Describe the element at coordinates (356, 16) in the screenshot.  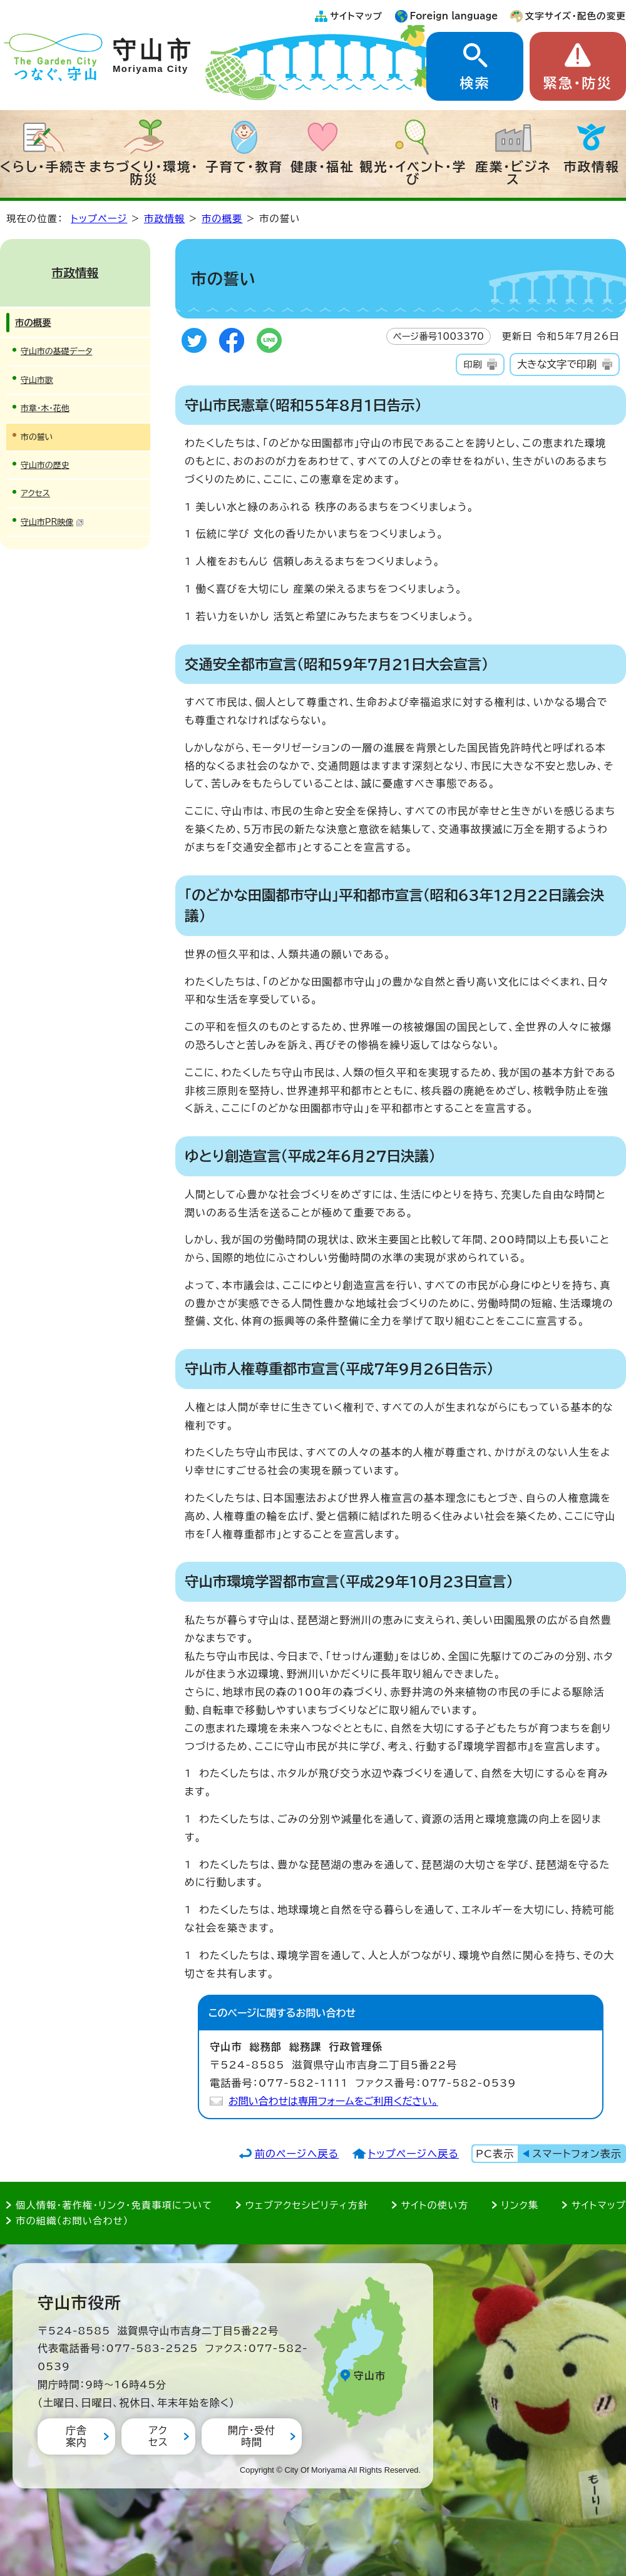
I see `サイトマップ` at that location.